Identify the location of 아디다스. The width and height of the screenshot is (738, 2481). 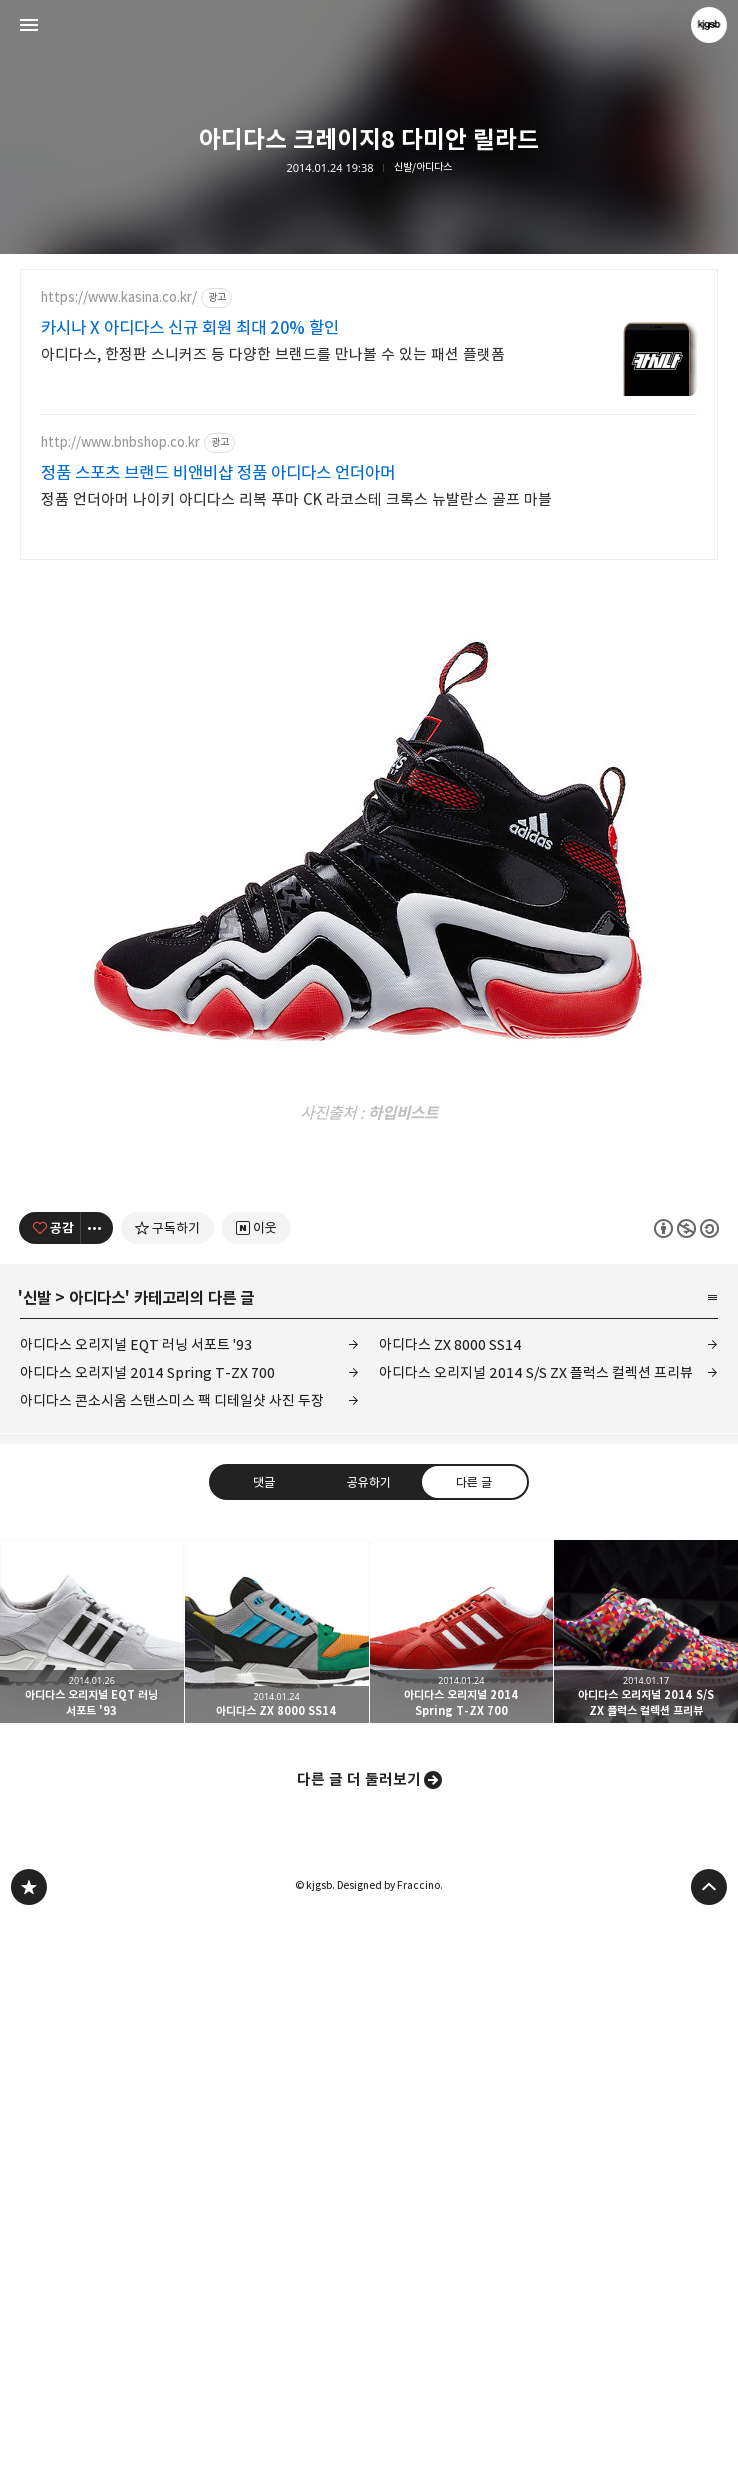
(97, 1858).